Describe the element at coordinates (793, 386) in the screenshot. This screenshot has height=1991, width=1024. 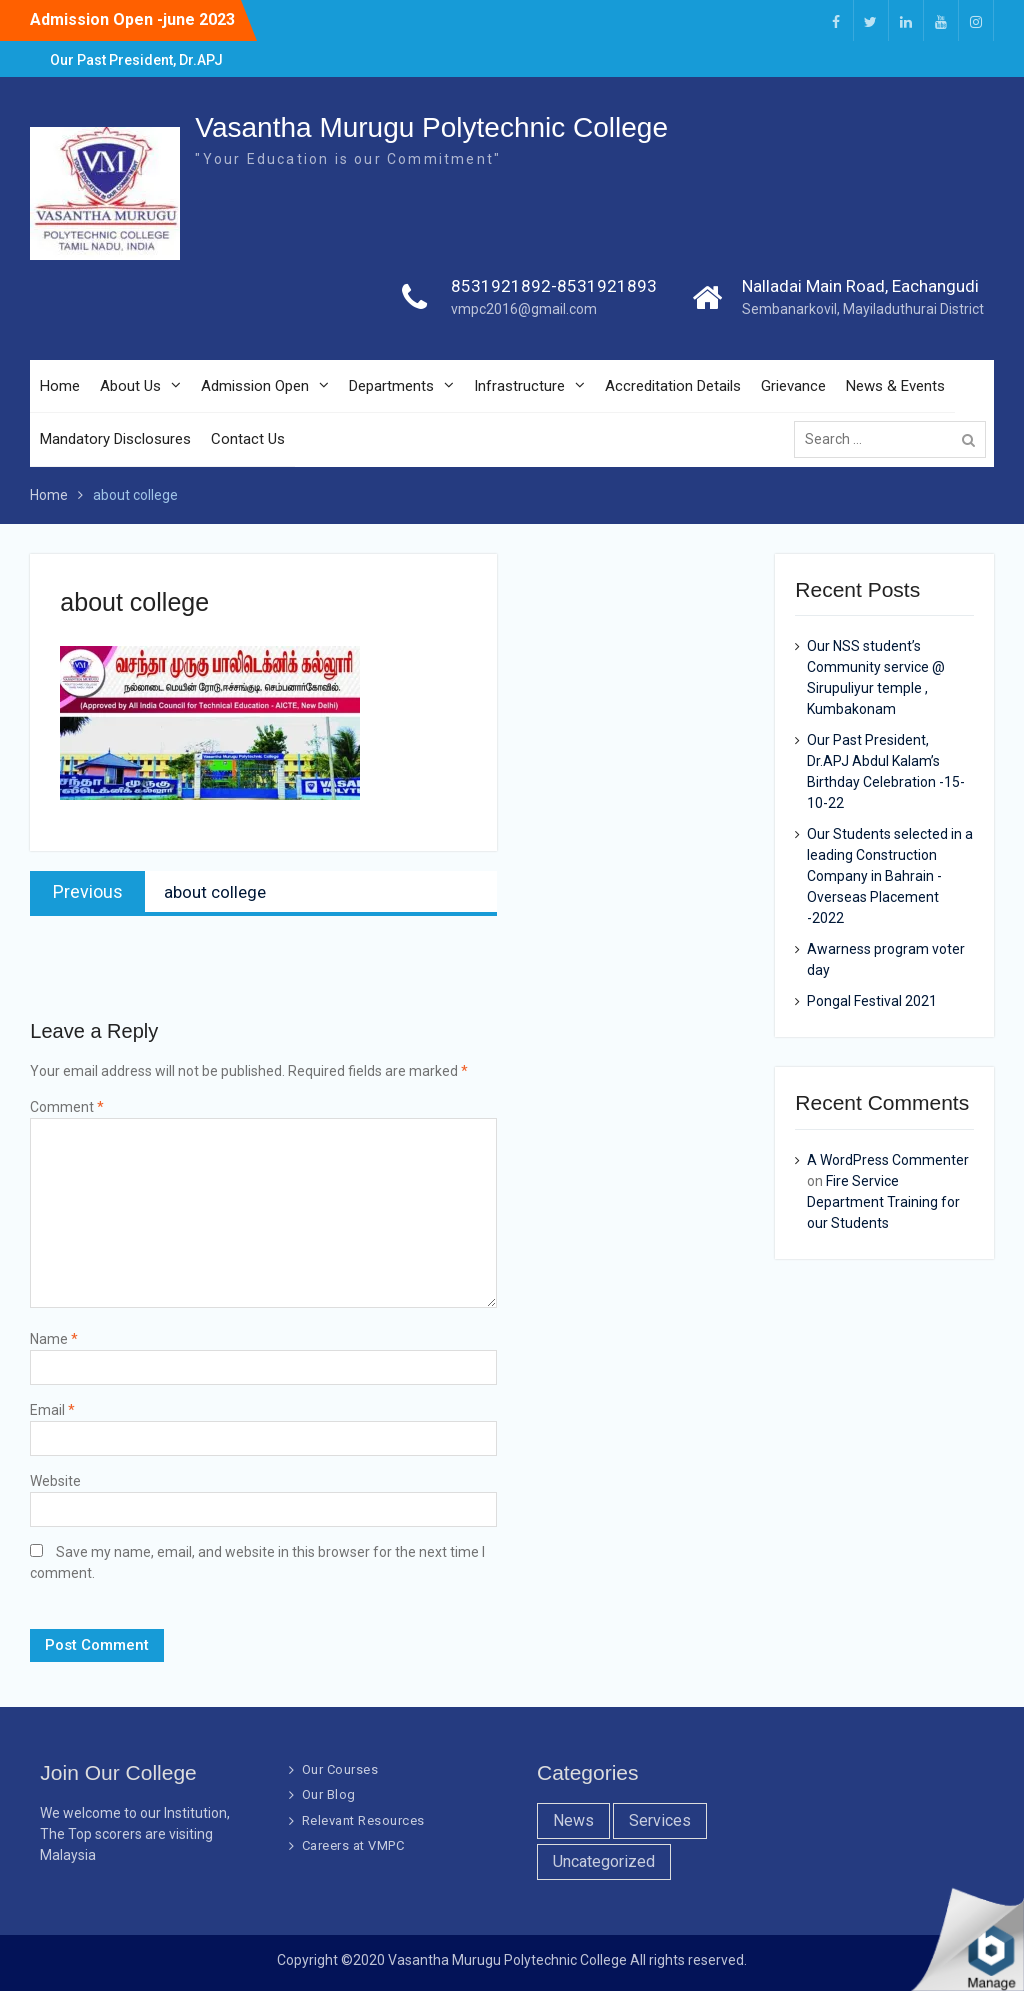
I see `Grievance` at that location.